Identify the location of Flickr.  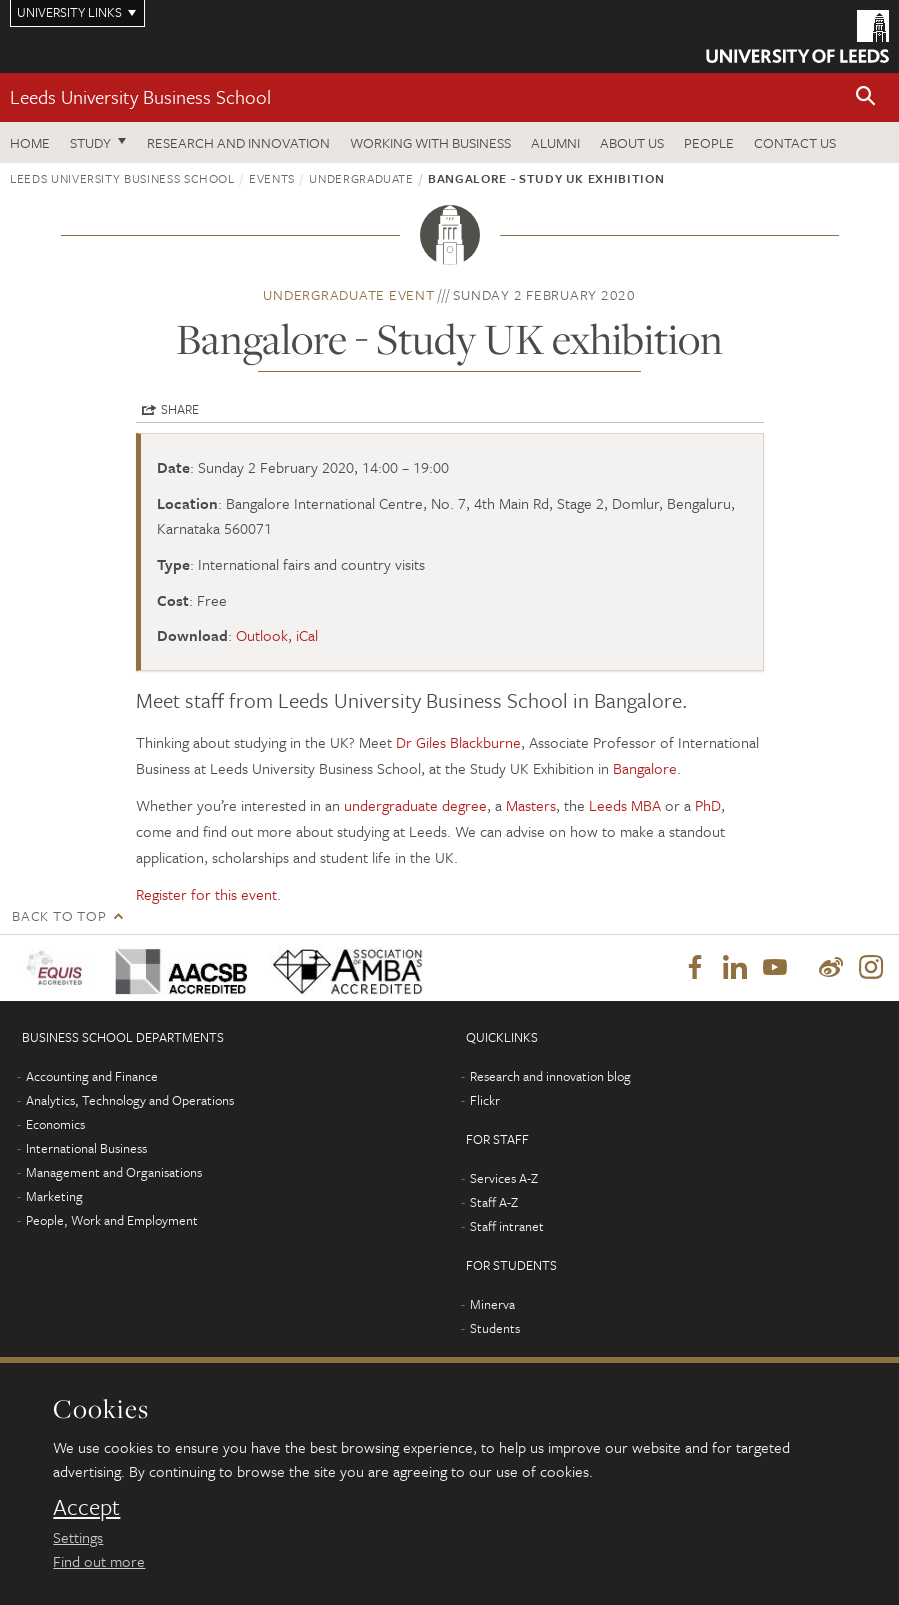
(485, 1100).